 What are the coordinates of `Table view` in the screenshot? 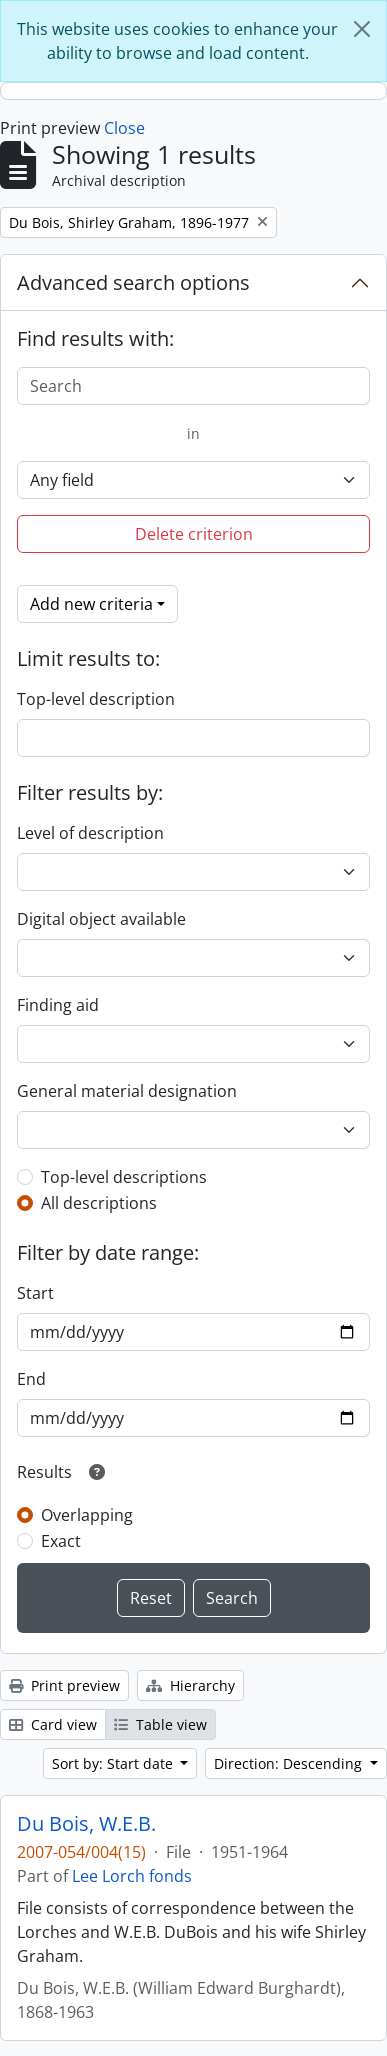 It's located at (160, 1724).